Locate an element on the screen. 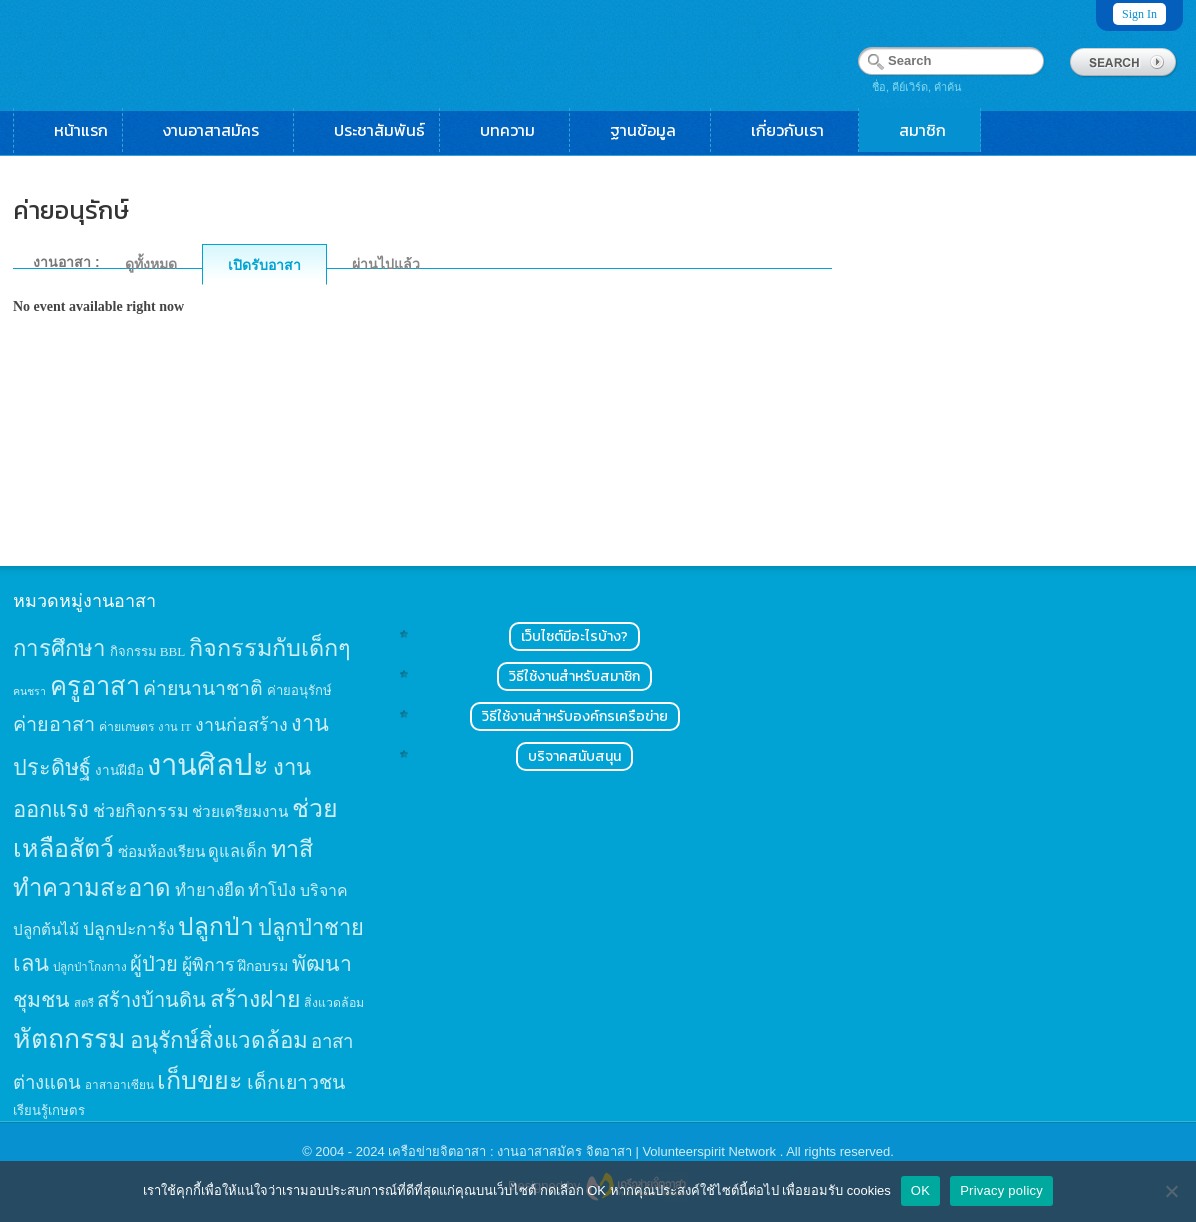  งานฝีมือ [งานฝีมือ (16 items)] is located at coordinates (119, 770).